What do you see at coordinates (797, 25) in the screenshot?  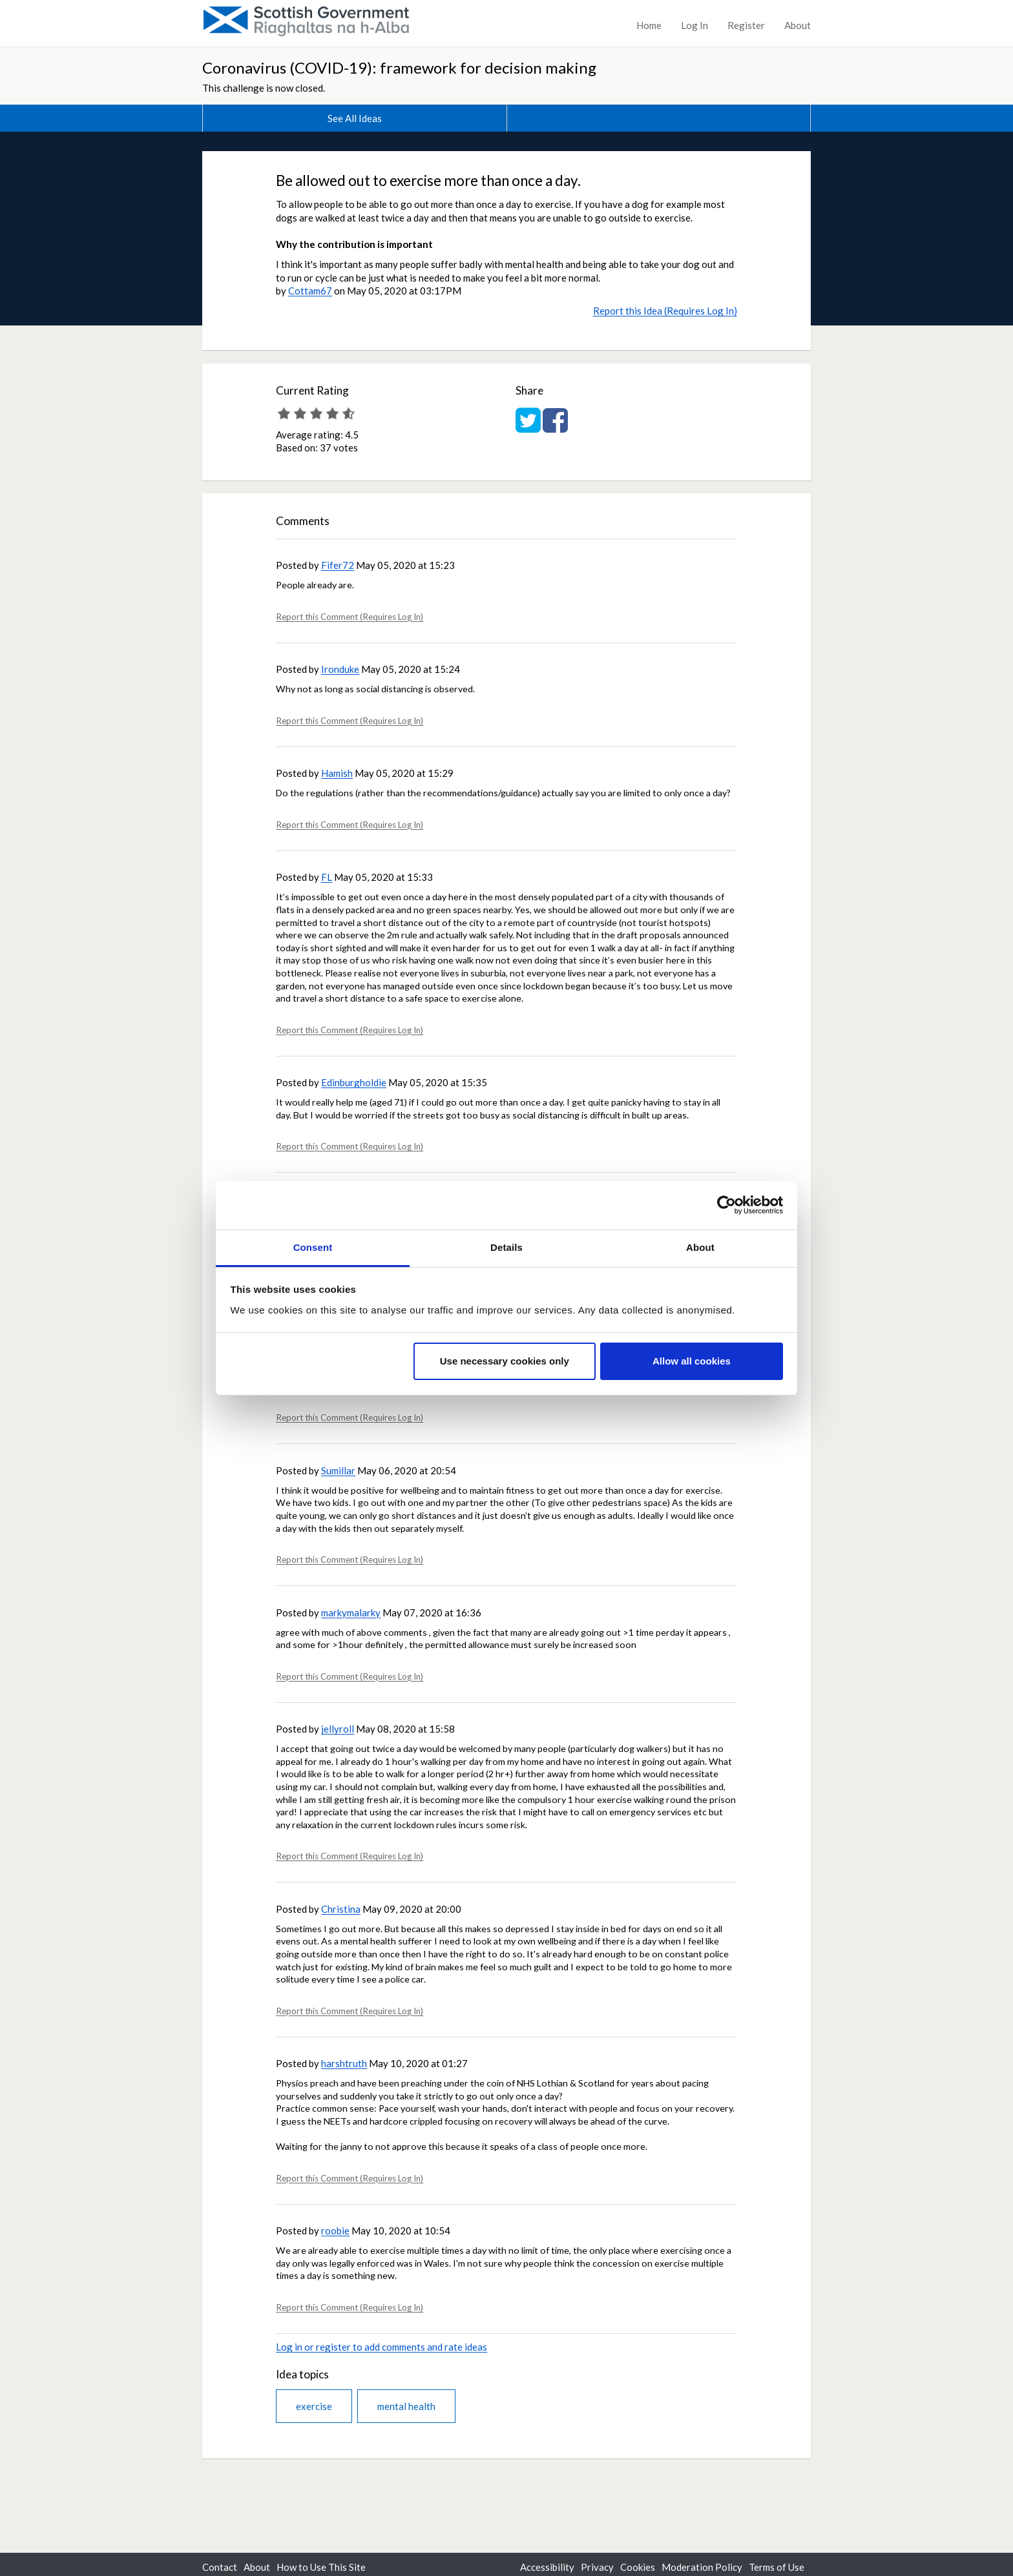 I see `About` at bounding box center [797, 25].